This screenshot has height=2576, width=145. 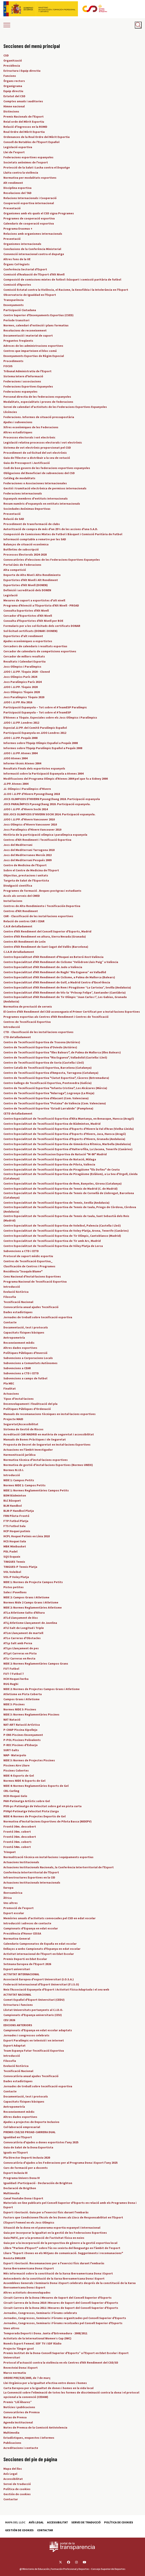 What do you see at coordinates (38, 916) in the screenshot?
I see `CAR - Classificació de les instal·lacions esportives` at bounding box center [38, 916].